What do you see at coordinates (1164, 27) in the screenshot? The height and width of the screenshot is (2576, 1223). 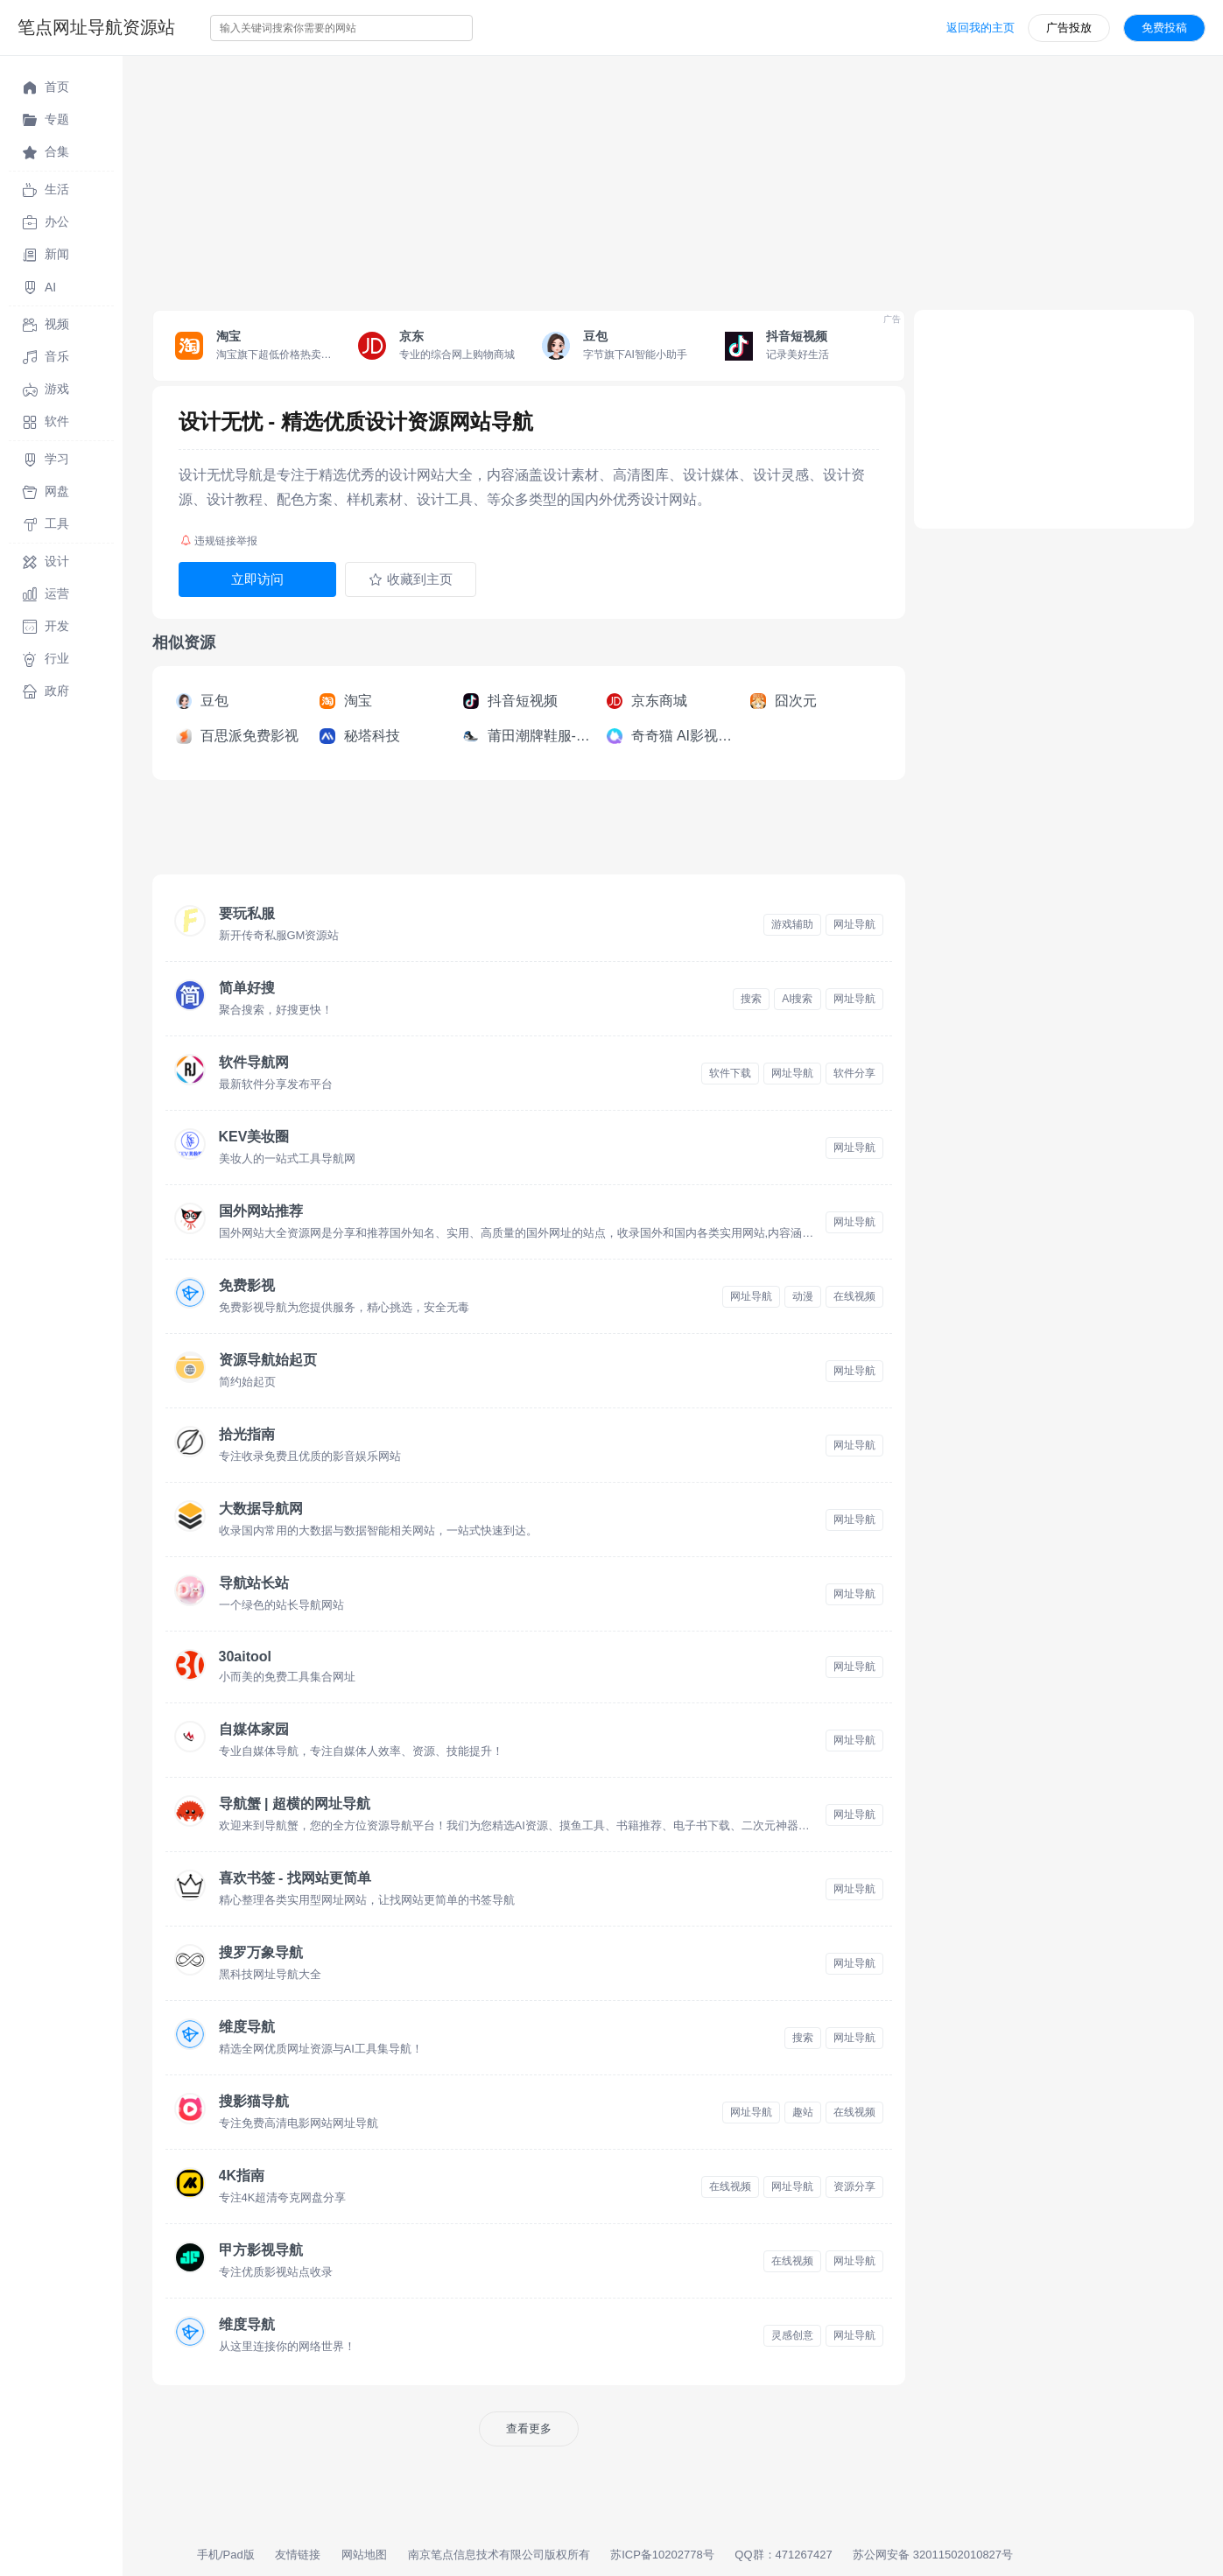 I see `免费投稿` at bounding box center [1164, 27].